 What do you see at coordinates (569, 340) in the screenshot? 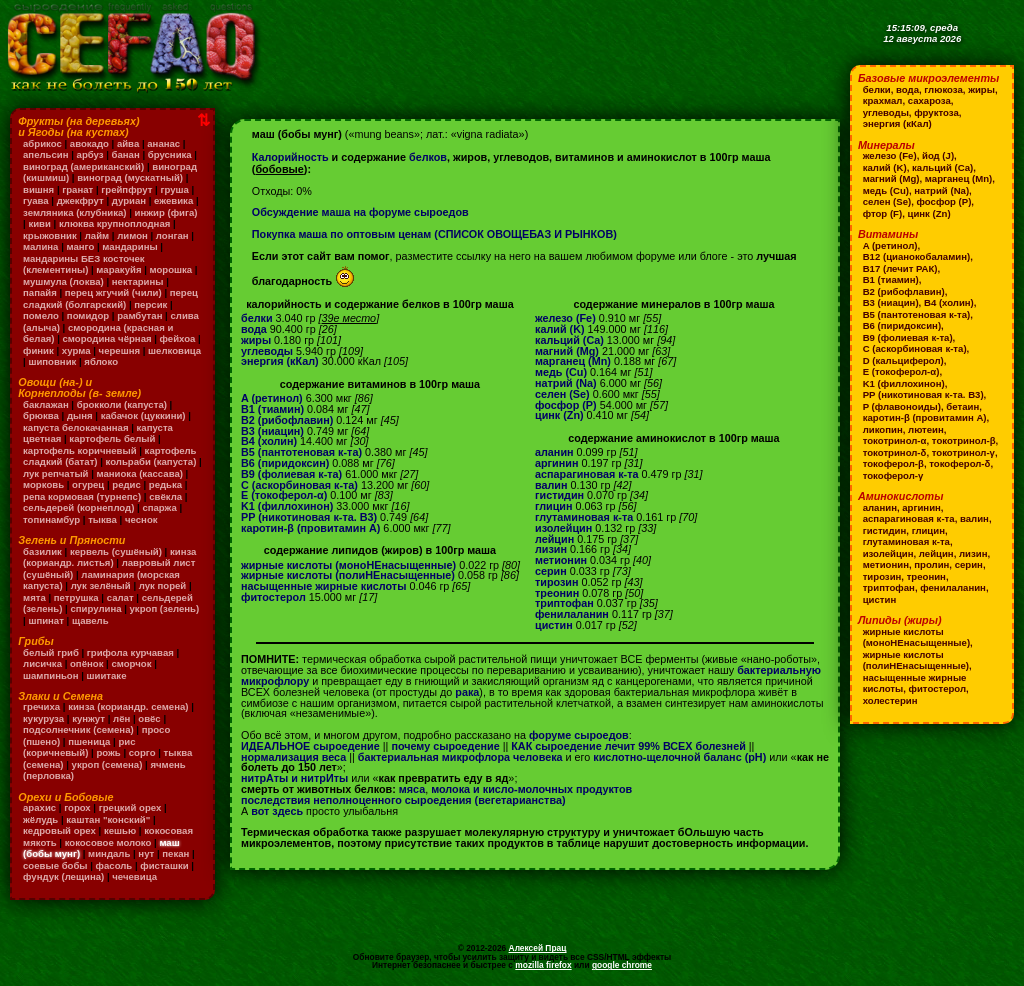
I see `кальций (Ca)` at bounding box center [569, 340].